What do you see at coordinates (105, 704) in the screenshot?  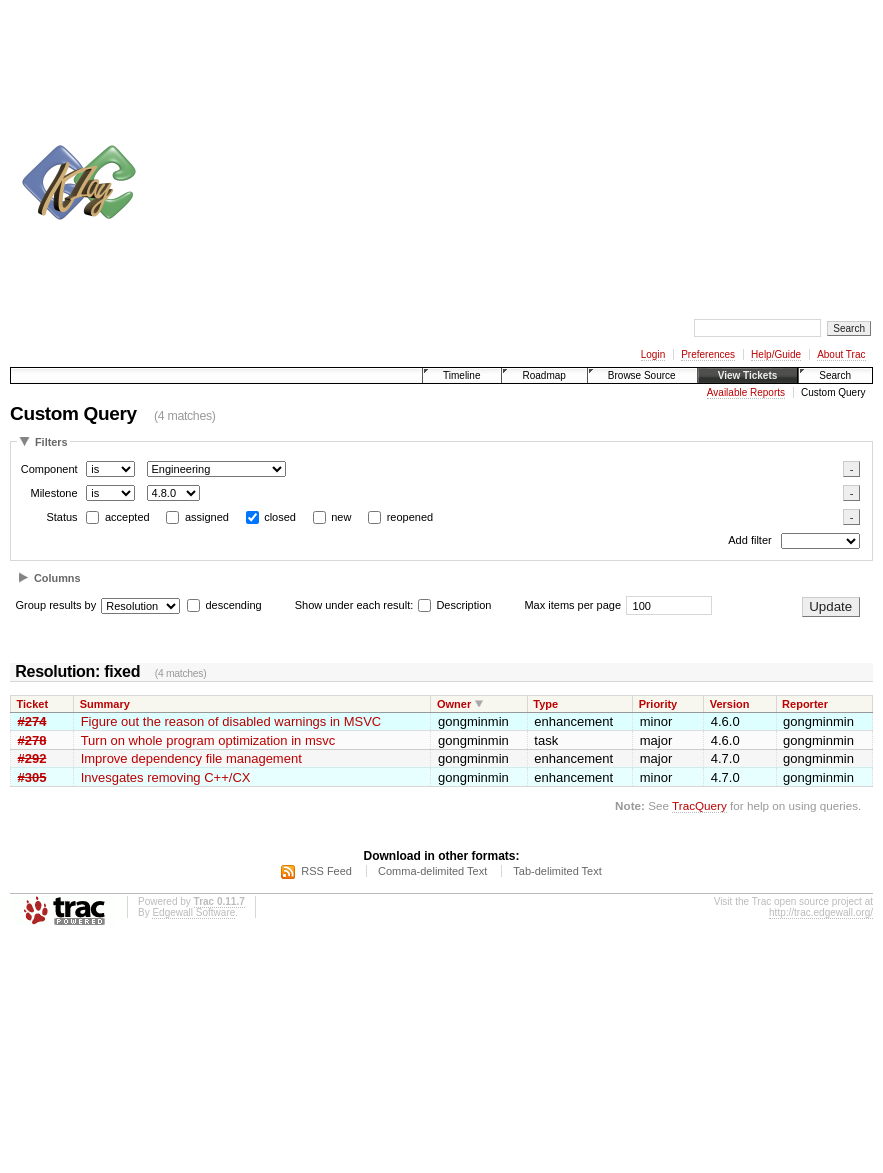 I see `Summary` at bounding box center [105, 704].